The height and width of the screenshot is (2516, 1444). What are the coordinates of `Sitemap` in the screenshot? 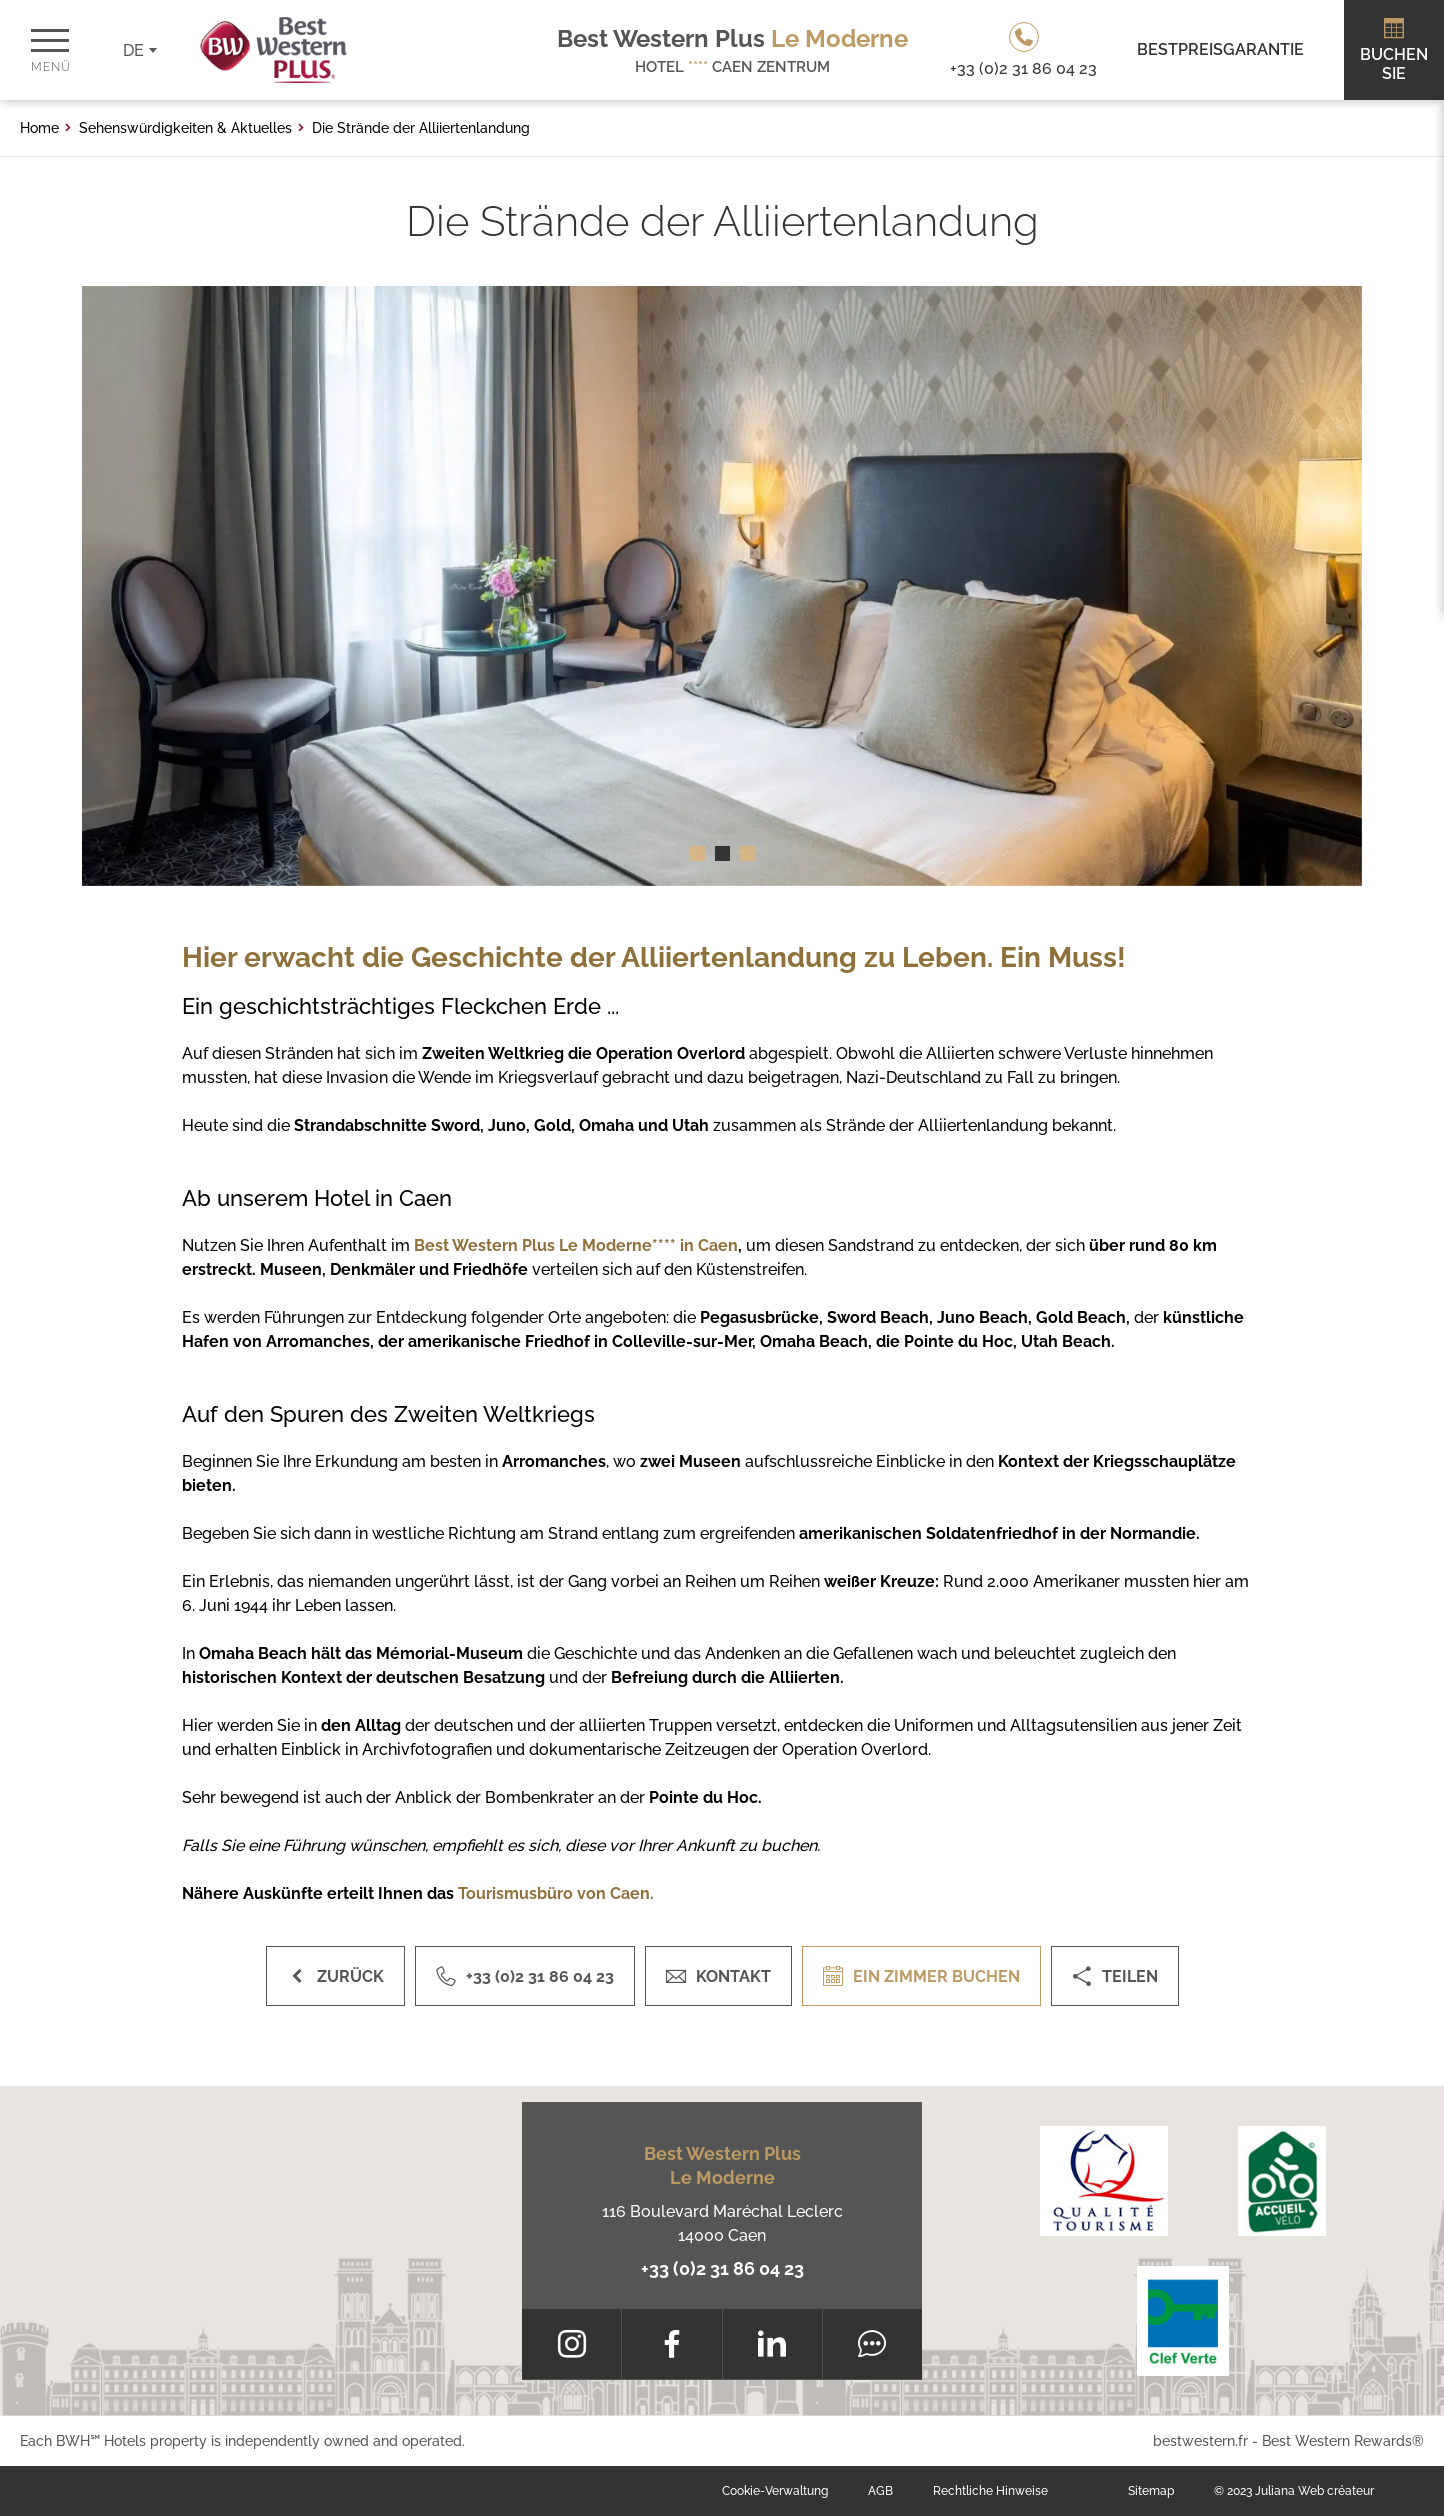 It's located at (1151, 2491).